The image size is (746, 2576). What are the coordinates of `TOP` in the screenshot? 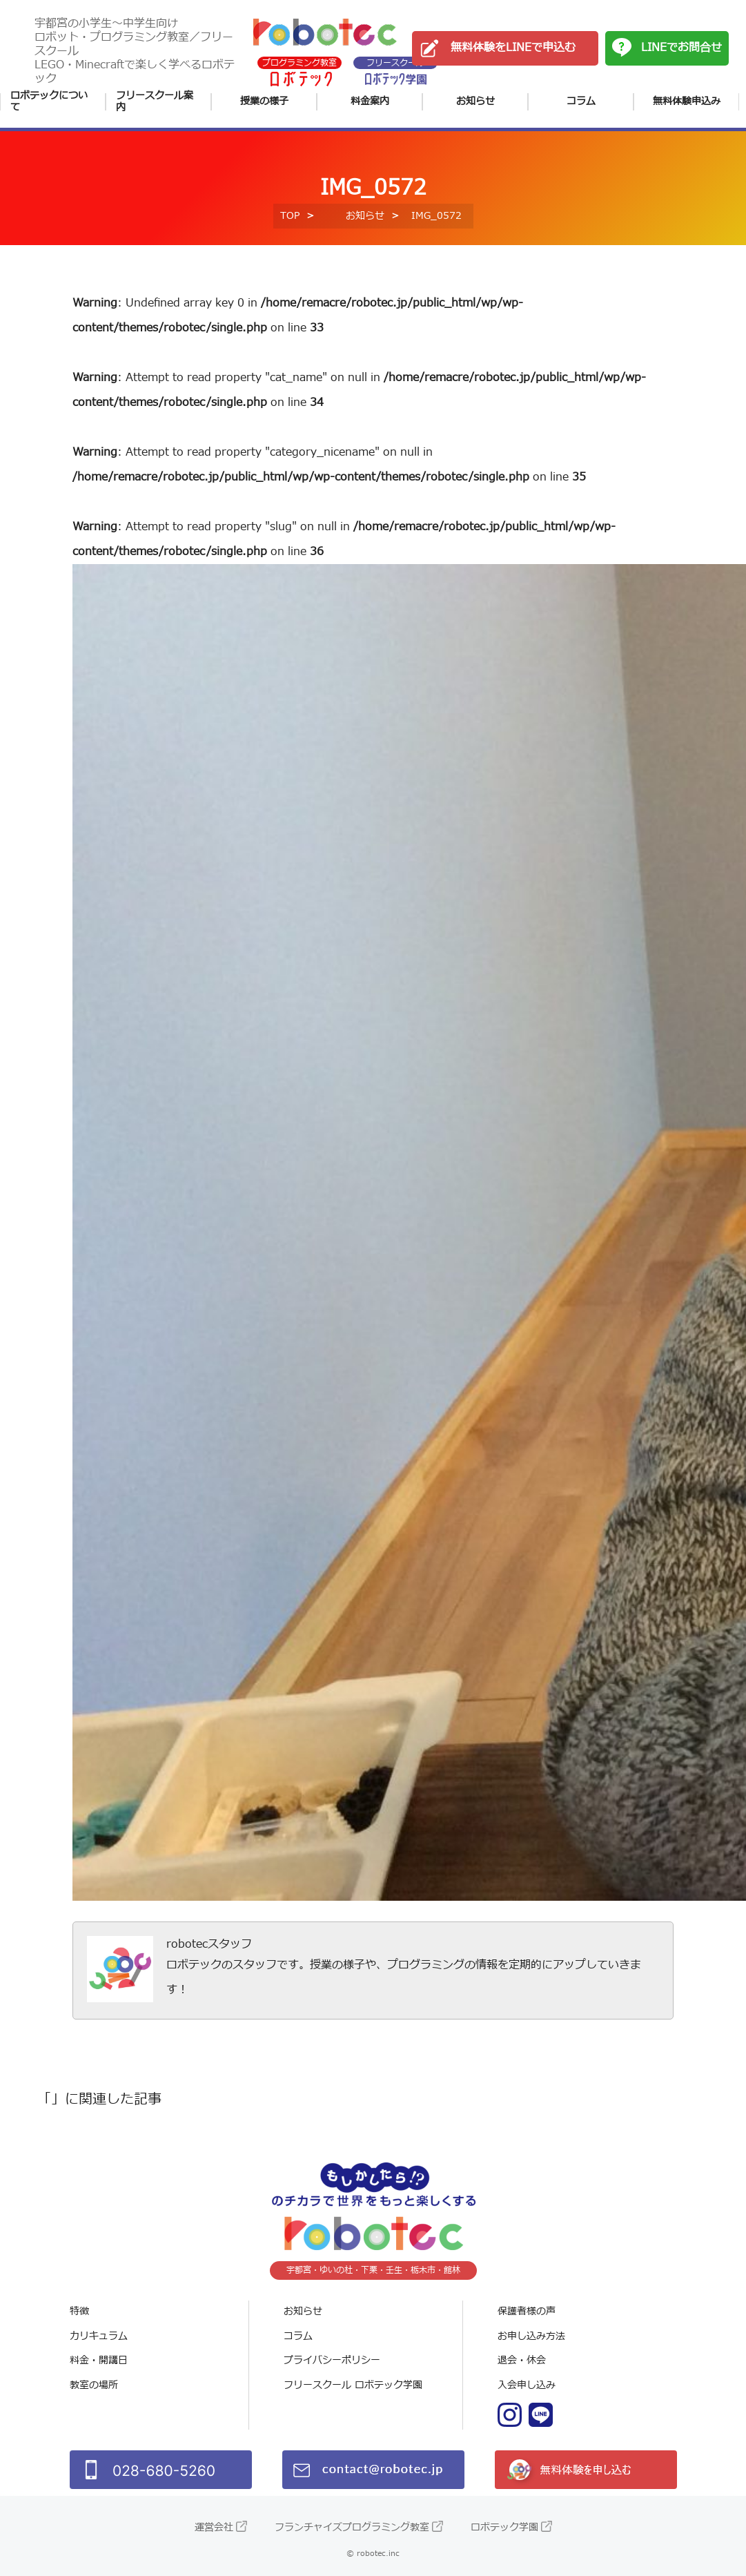 It's located at (290, 216).